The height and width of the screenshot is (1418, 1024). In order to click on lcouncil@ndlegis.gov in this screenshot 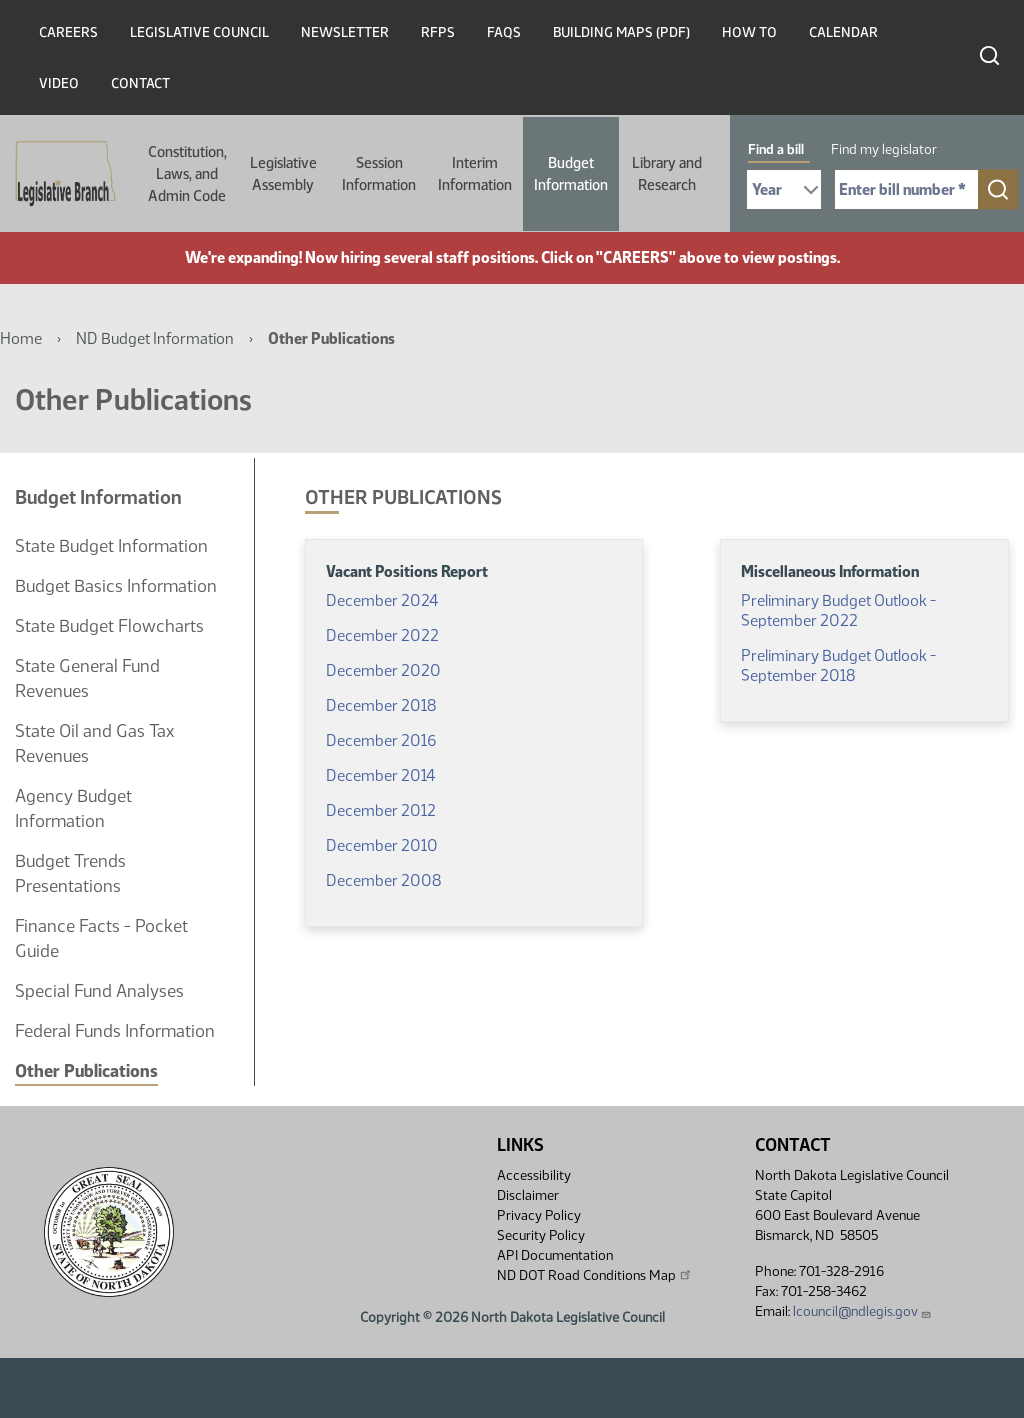, I will do `click(862, 1311)`.